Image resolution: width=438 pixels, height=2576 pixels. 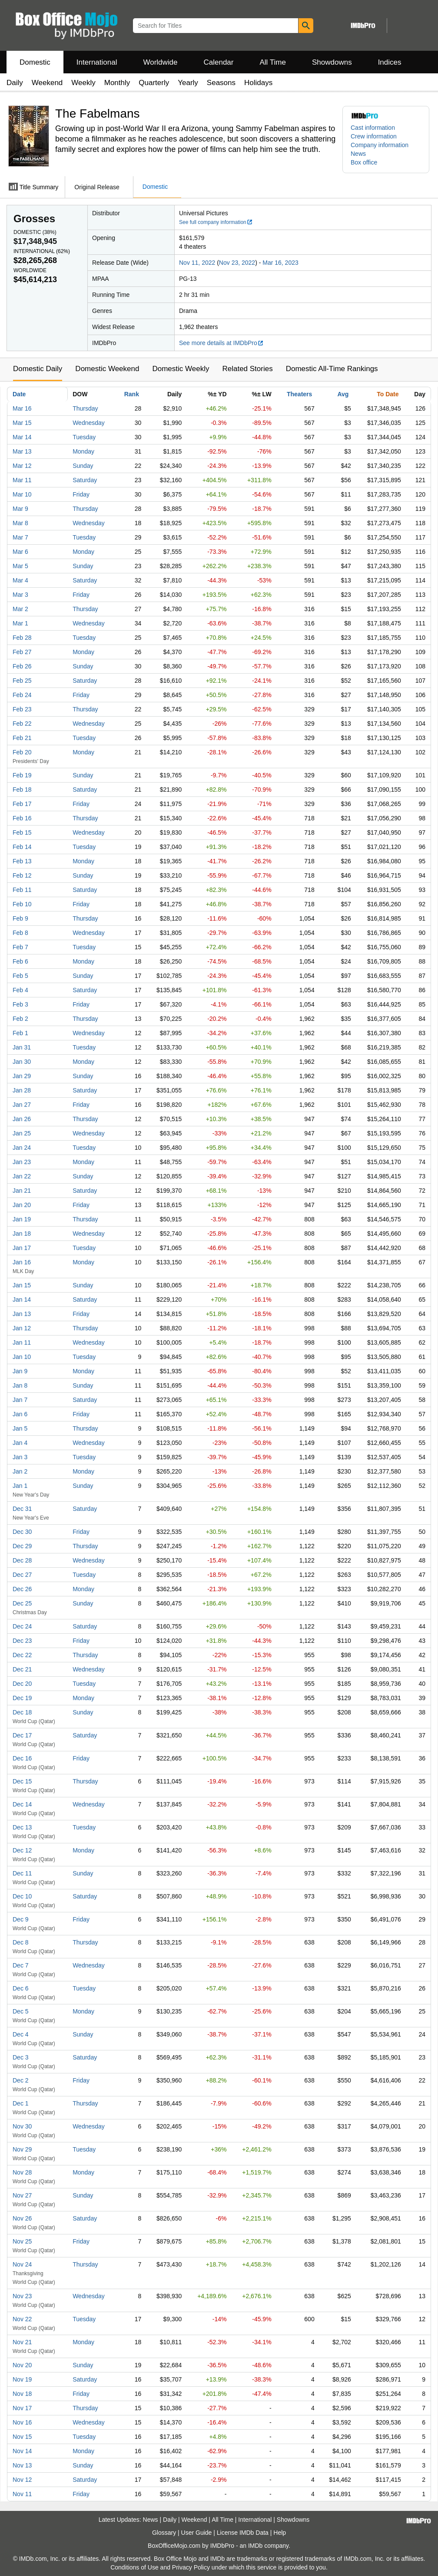 I want to click on Jan 20, so click(x=22, y=1204).